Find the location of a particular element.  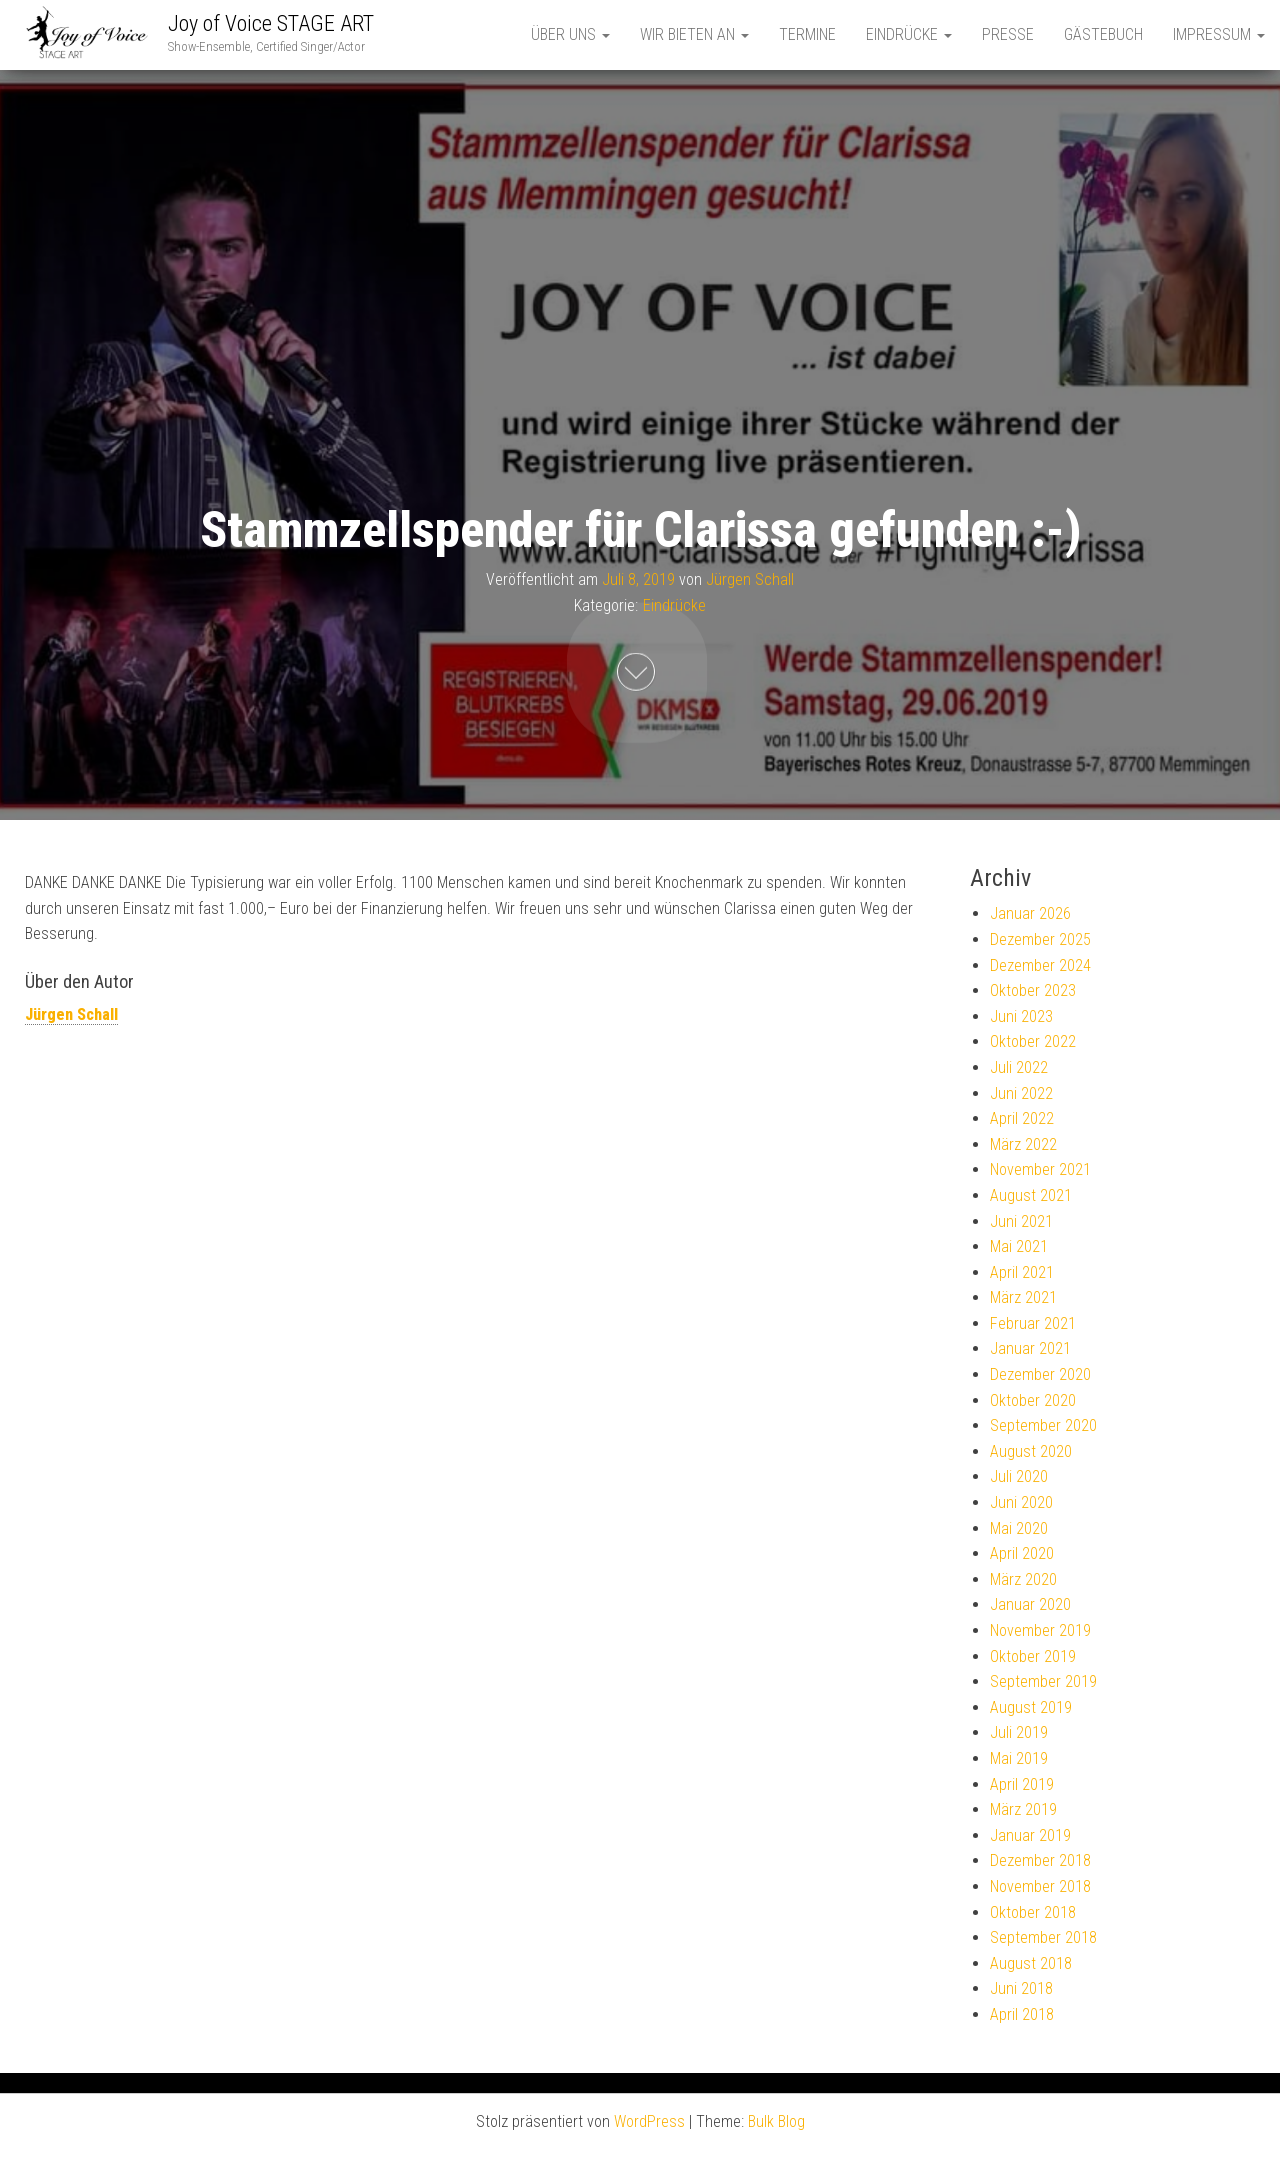

Juli 2019 is located at coordinates (1019, 1732).